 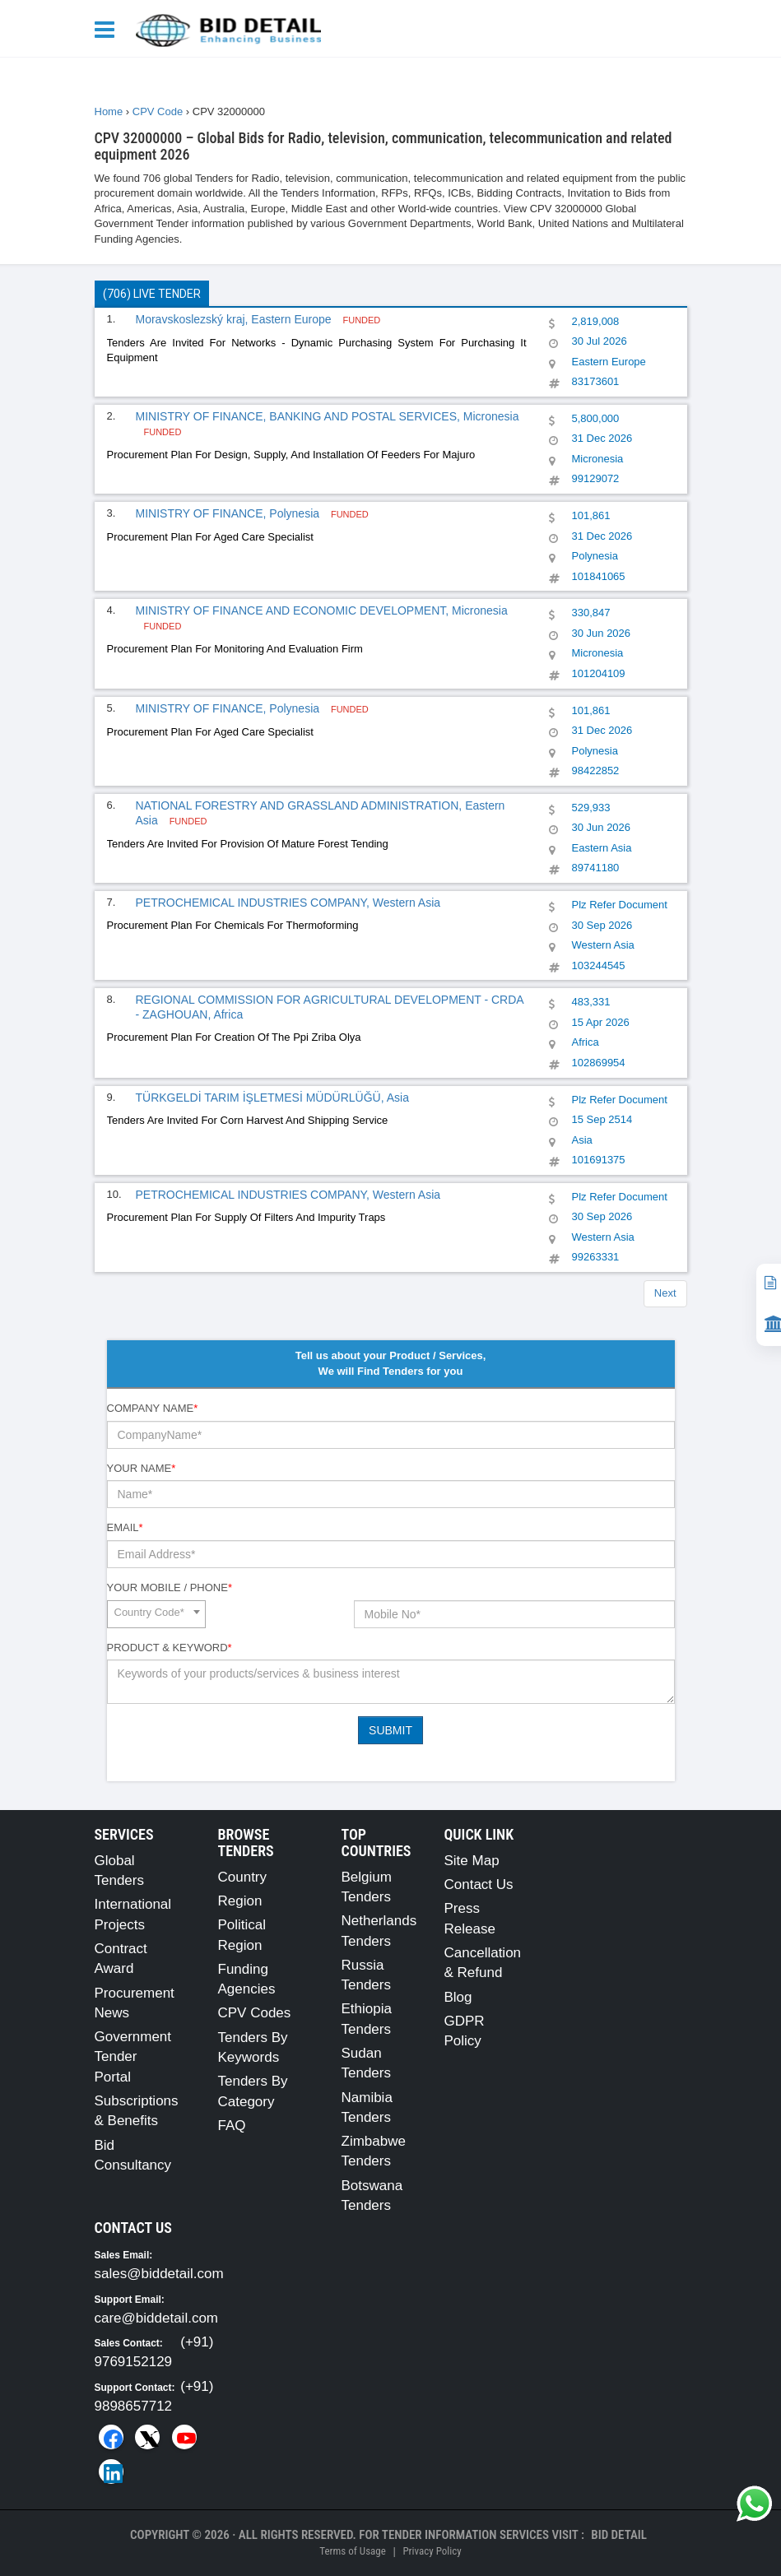 I want to click on [Menu button], so click(x=109, y=28).